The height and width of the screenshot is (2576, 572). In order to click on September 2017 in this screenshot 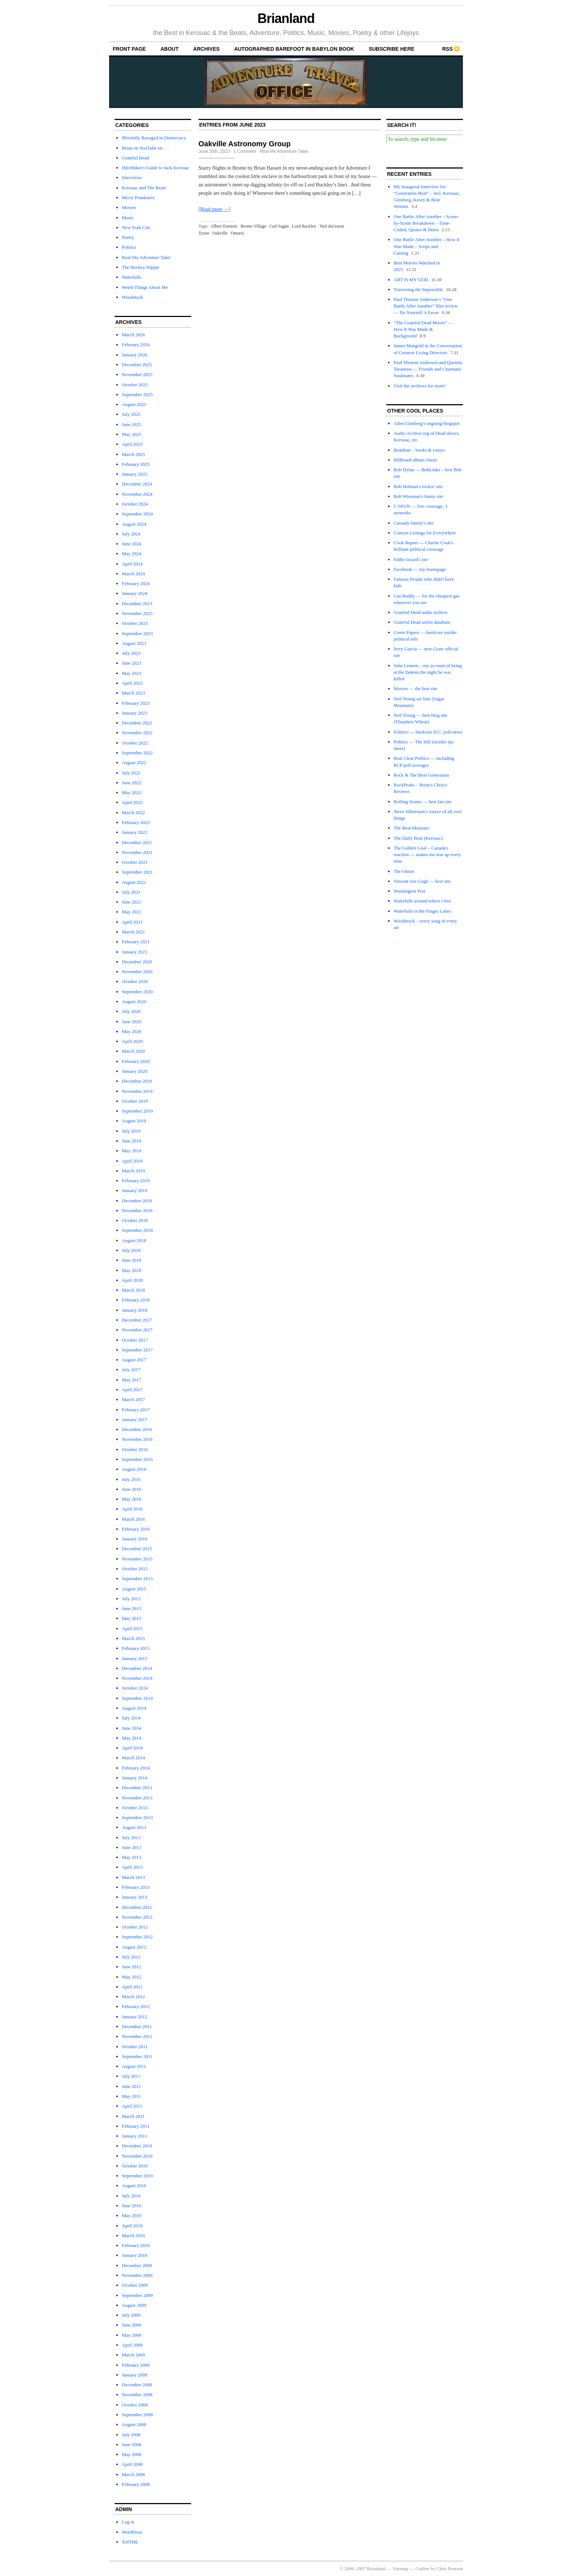, I will do `click(137, 1350)`.